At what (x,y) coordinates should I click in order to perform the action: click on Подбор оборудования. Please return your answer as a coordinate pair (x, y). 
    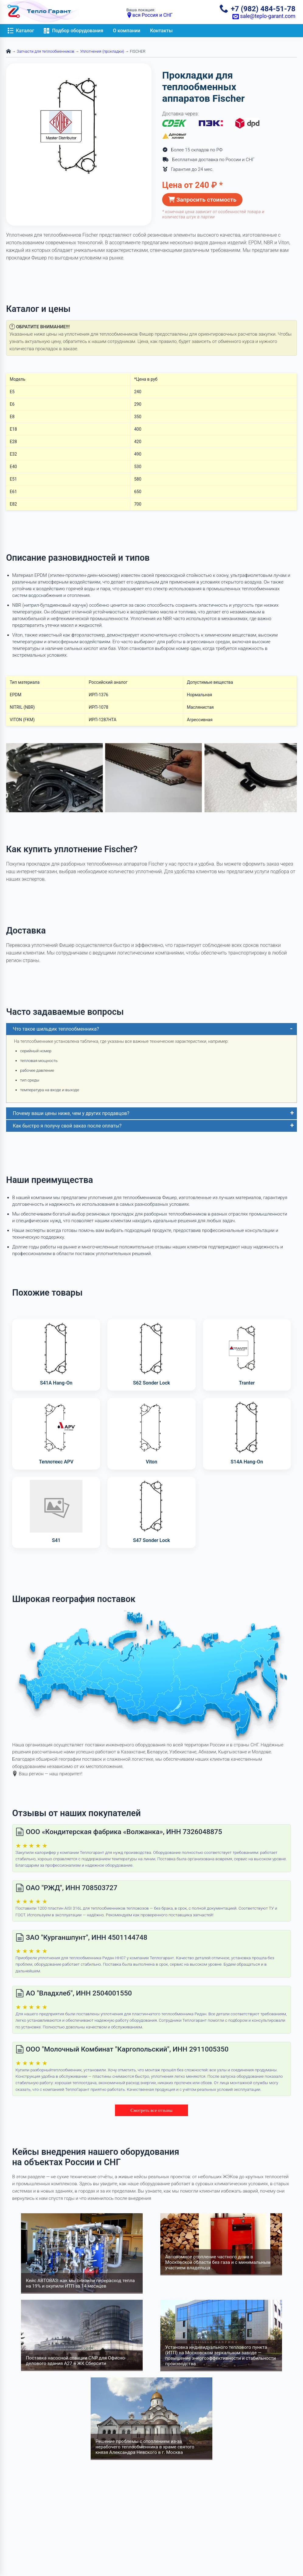
    Looking at the image, I should click on (73, 31).